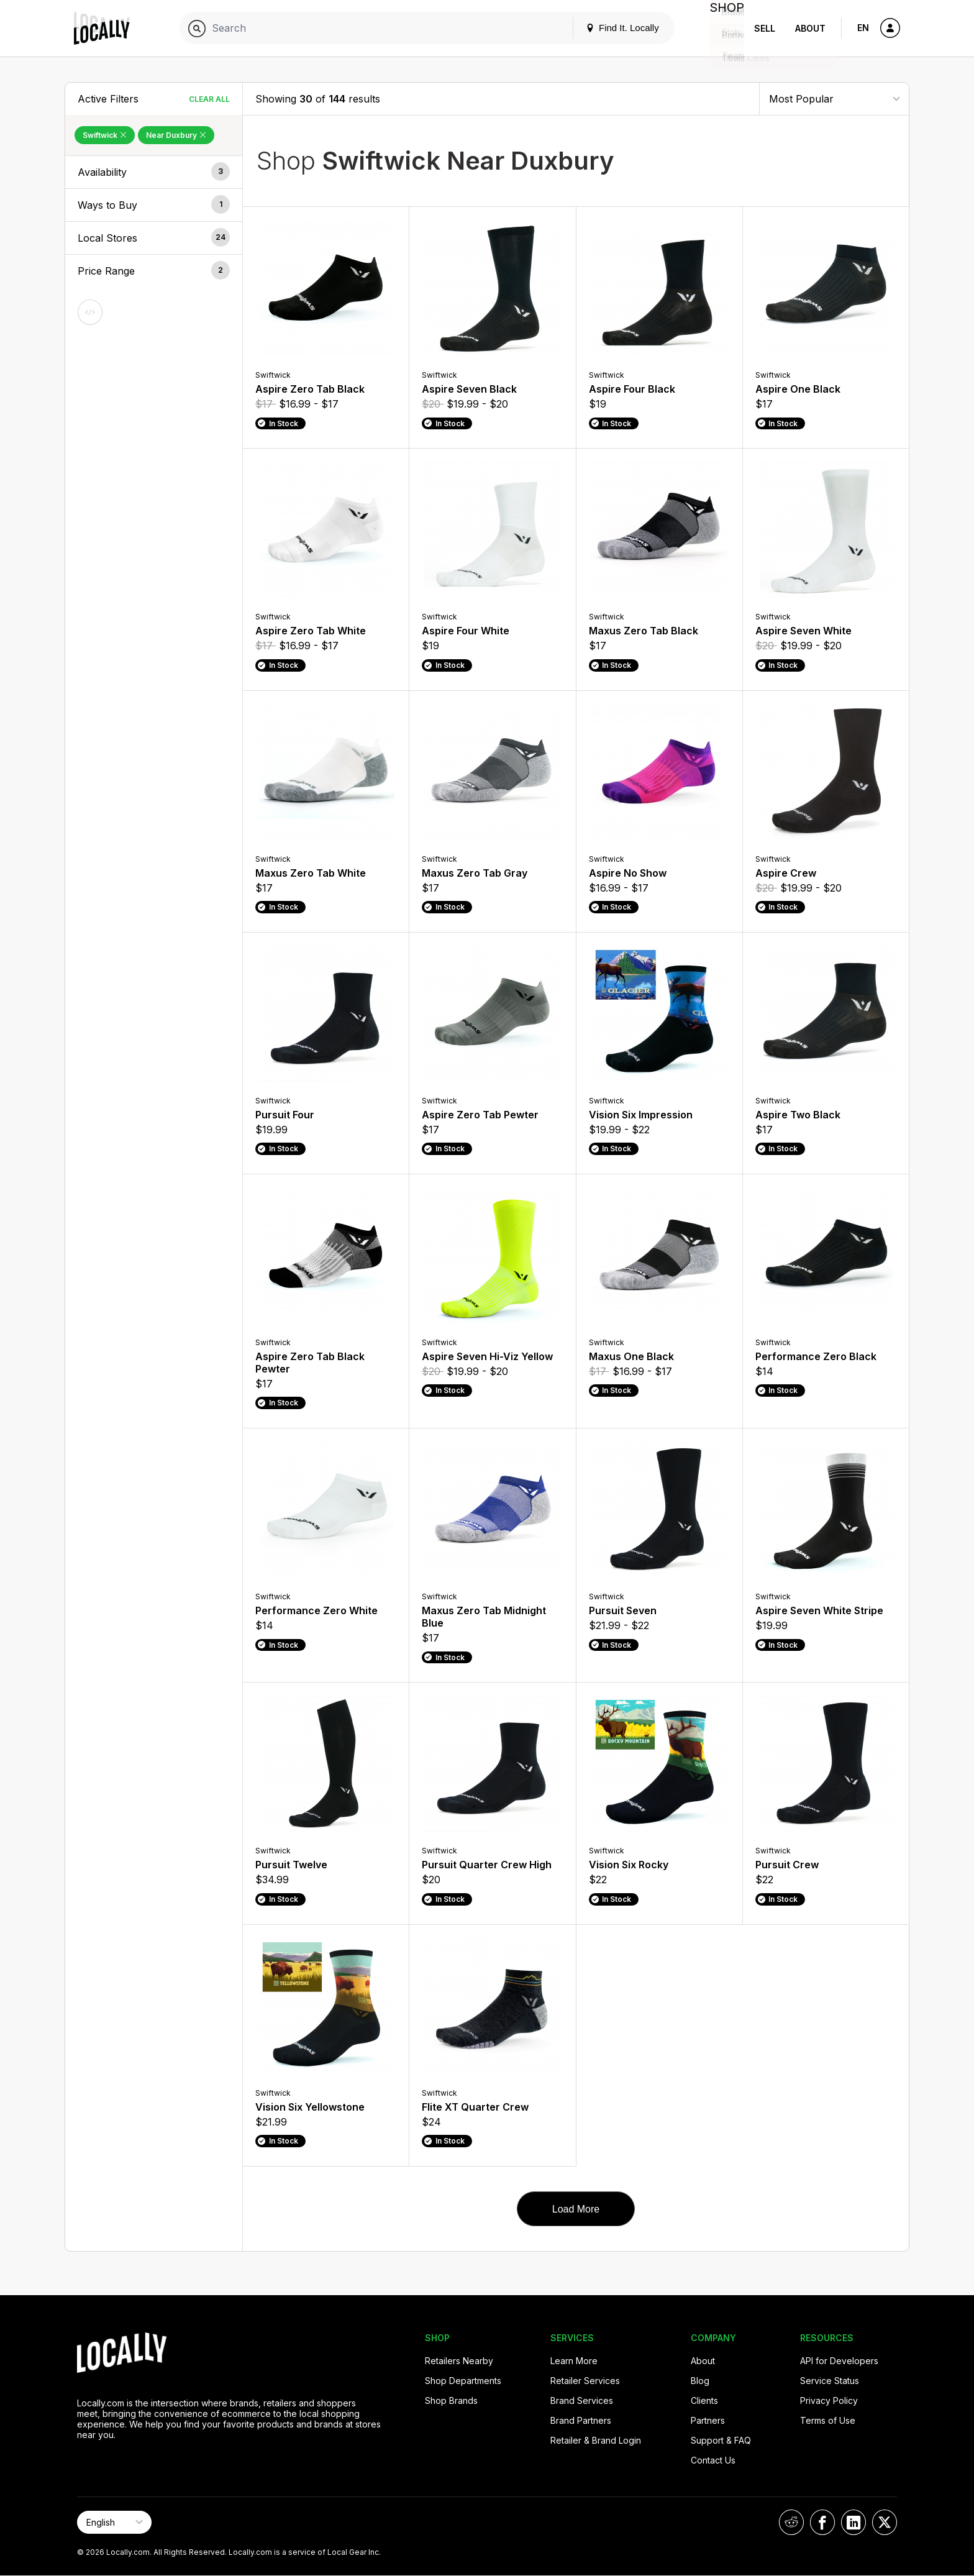 Image resolution: width=974 pixels, height=2576 pixels. I want to click on Swiftwick [Remove Swiftwick Filter], so click(105, 135).